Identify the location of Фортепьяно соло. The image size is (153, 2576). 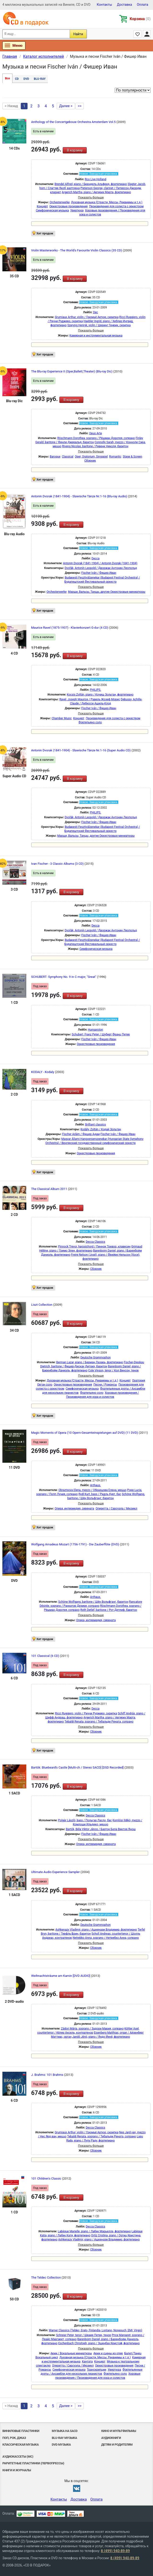
(90, 722).